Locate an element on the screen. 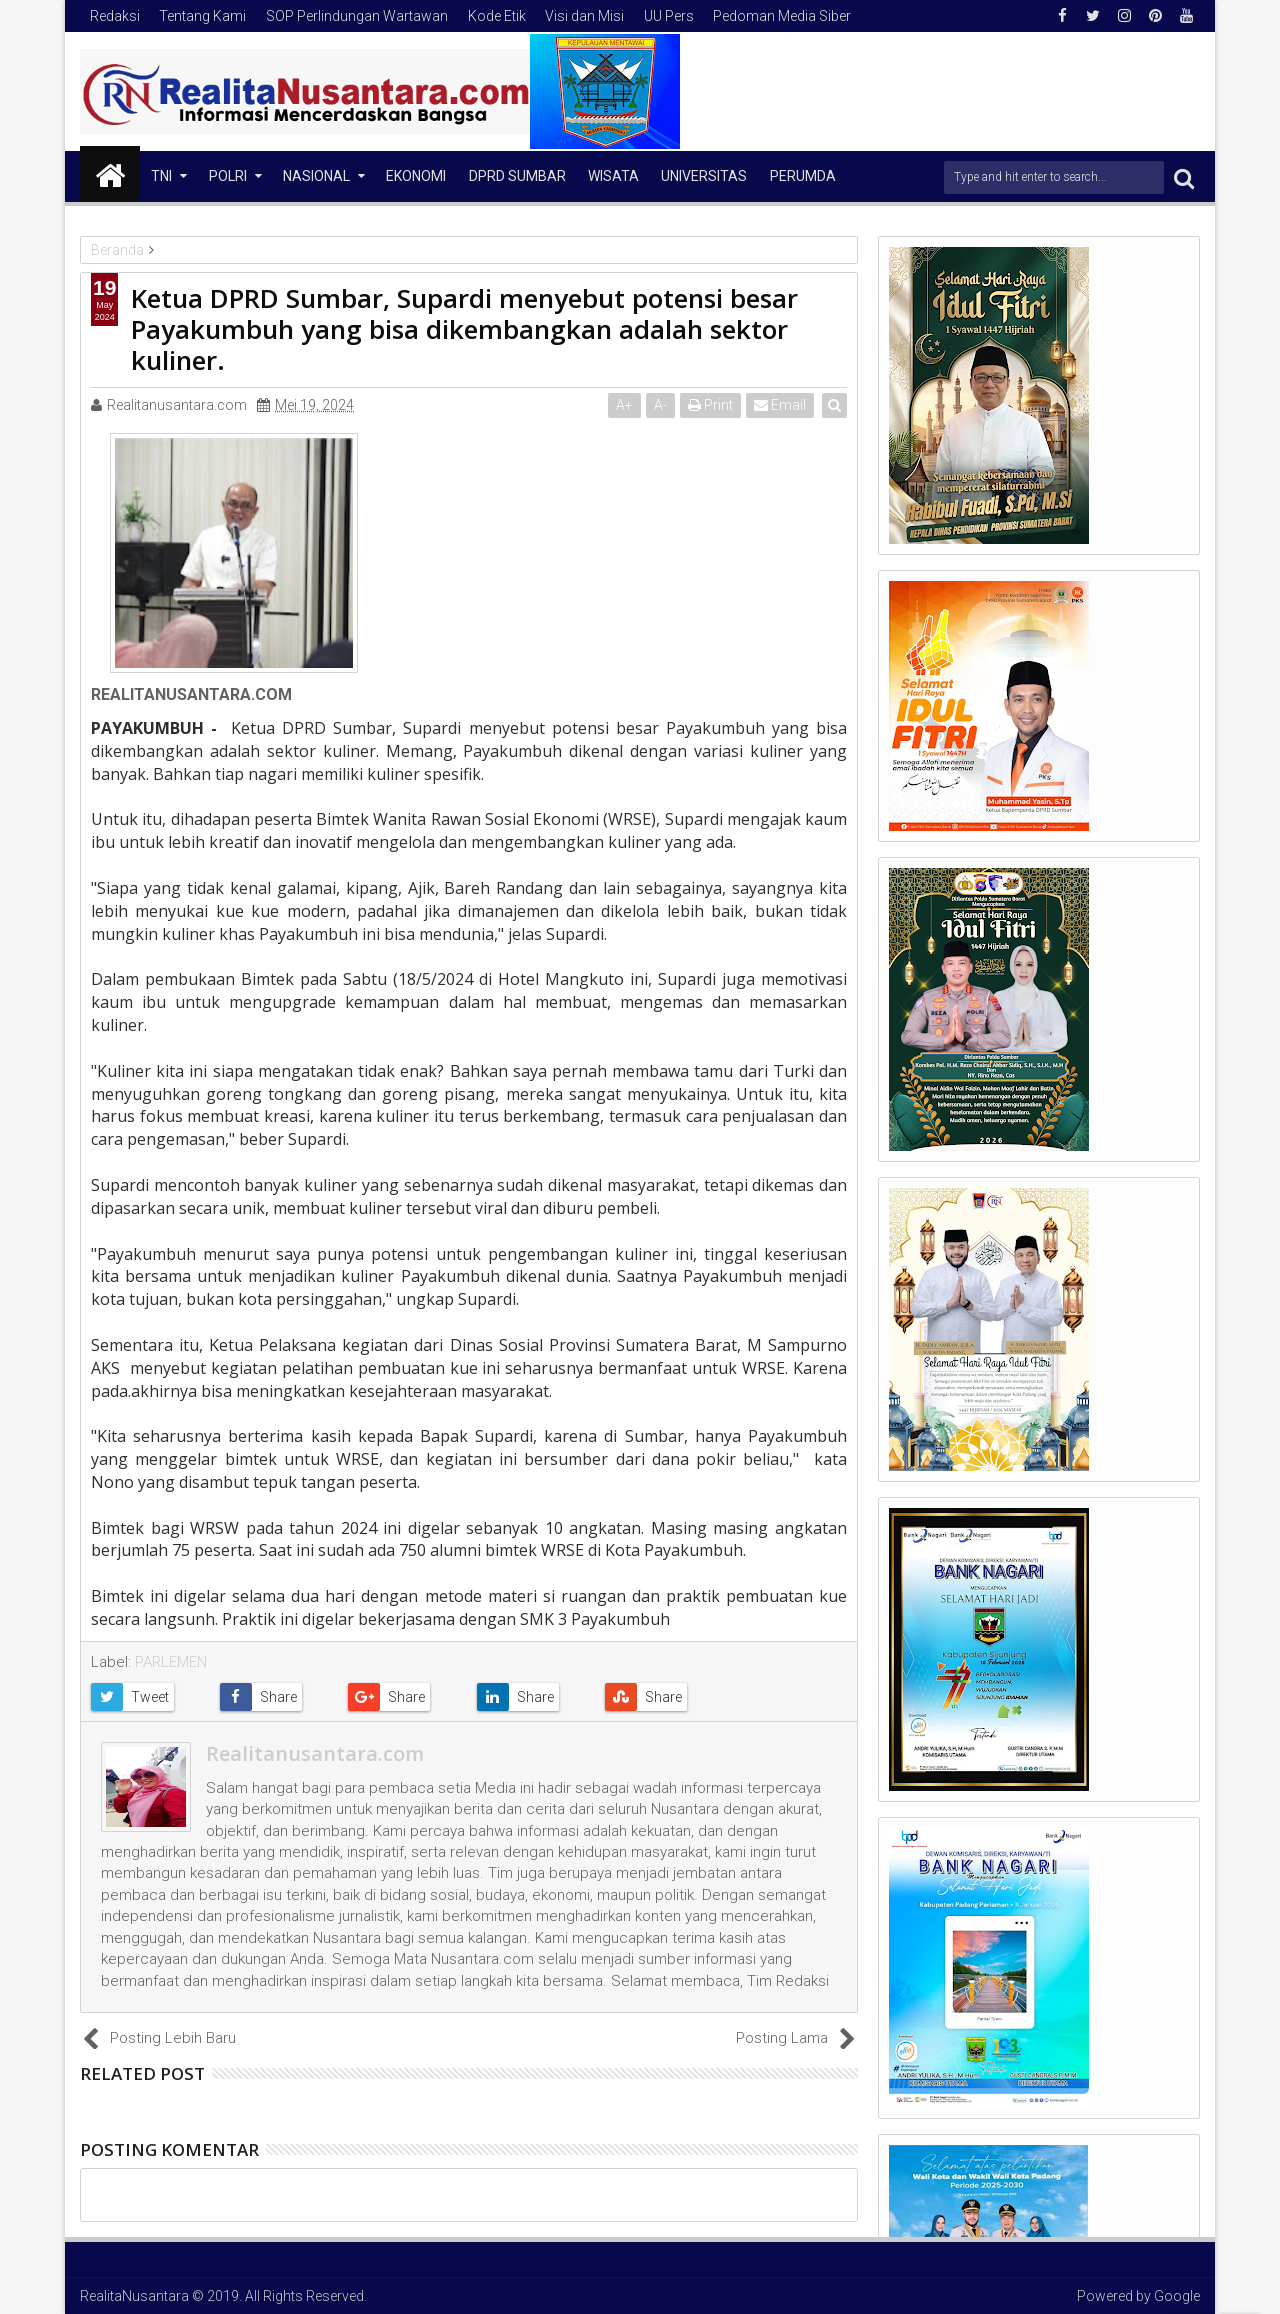  PARLEMEN is located at coordinates (171, 1662).